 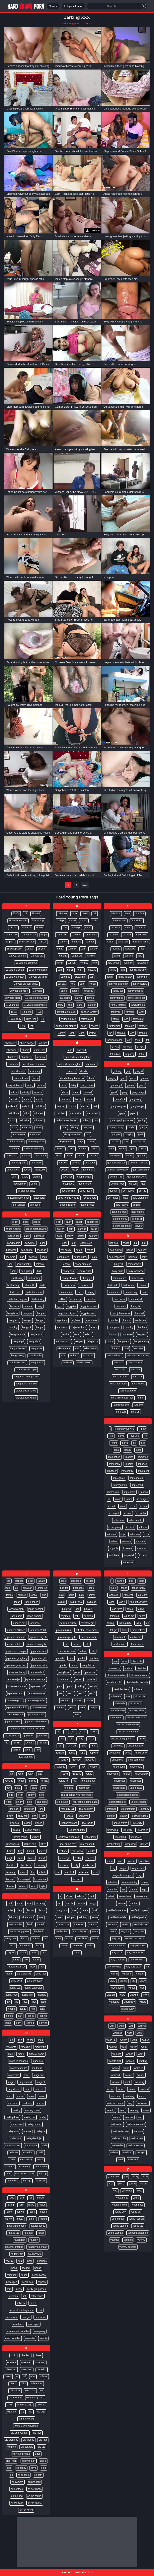 What do you see at coordinates (129, 1616) in the screenshot?
I see `talk to me` at bounding box center [129, 1616].